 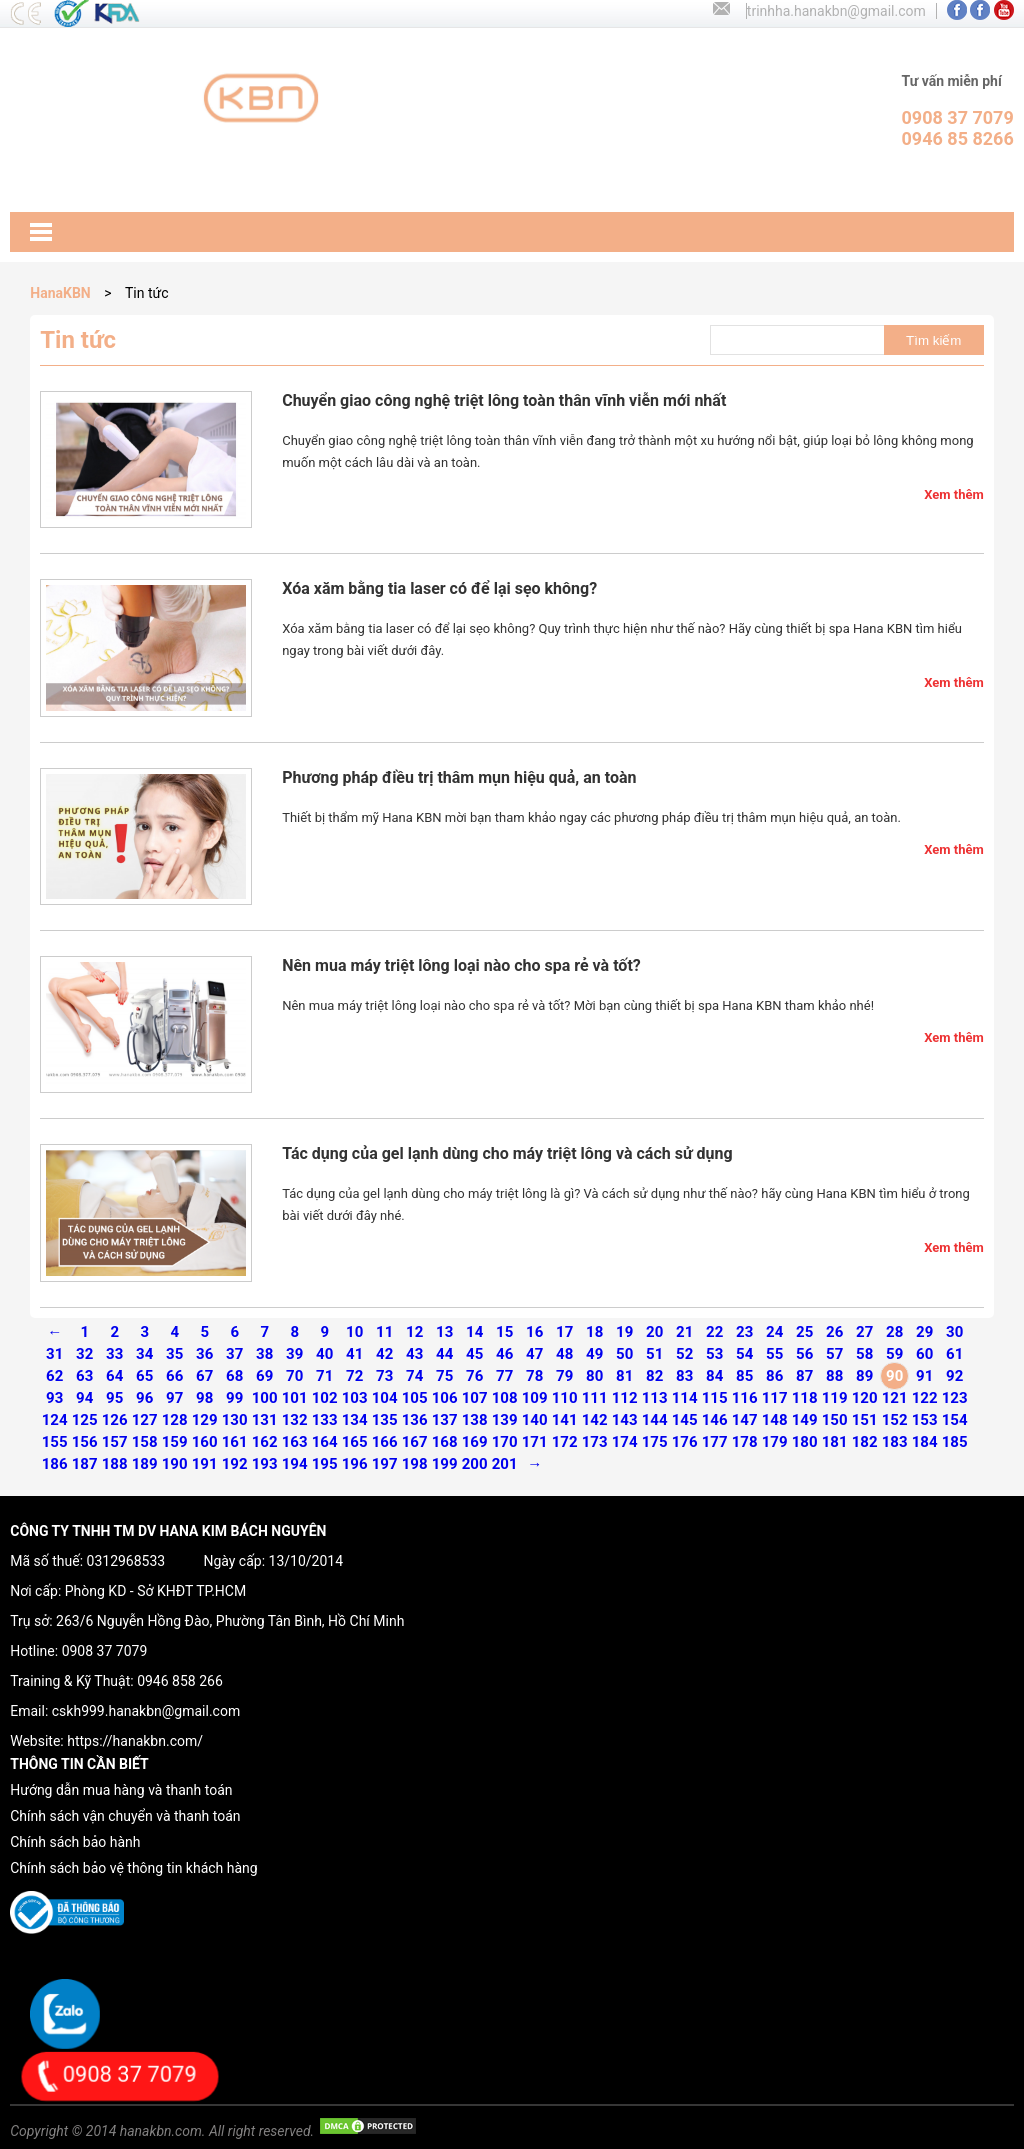 What do you see at coordinates (805, 1442) in the screenshot?
I see `180` at bounding box center [805, 1442].